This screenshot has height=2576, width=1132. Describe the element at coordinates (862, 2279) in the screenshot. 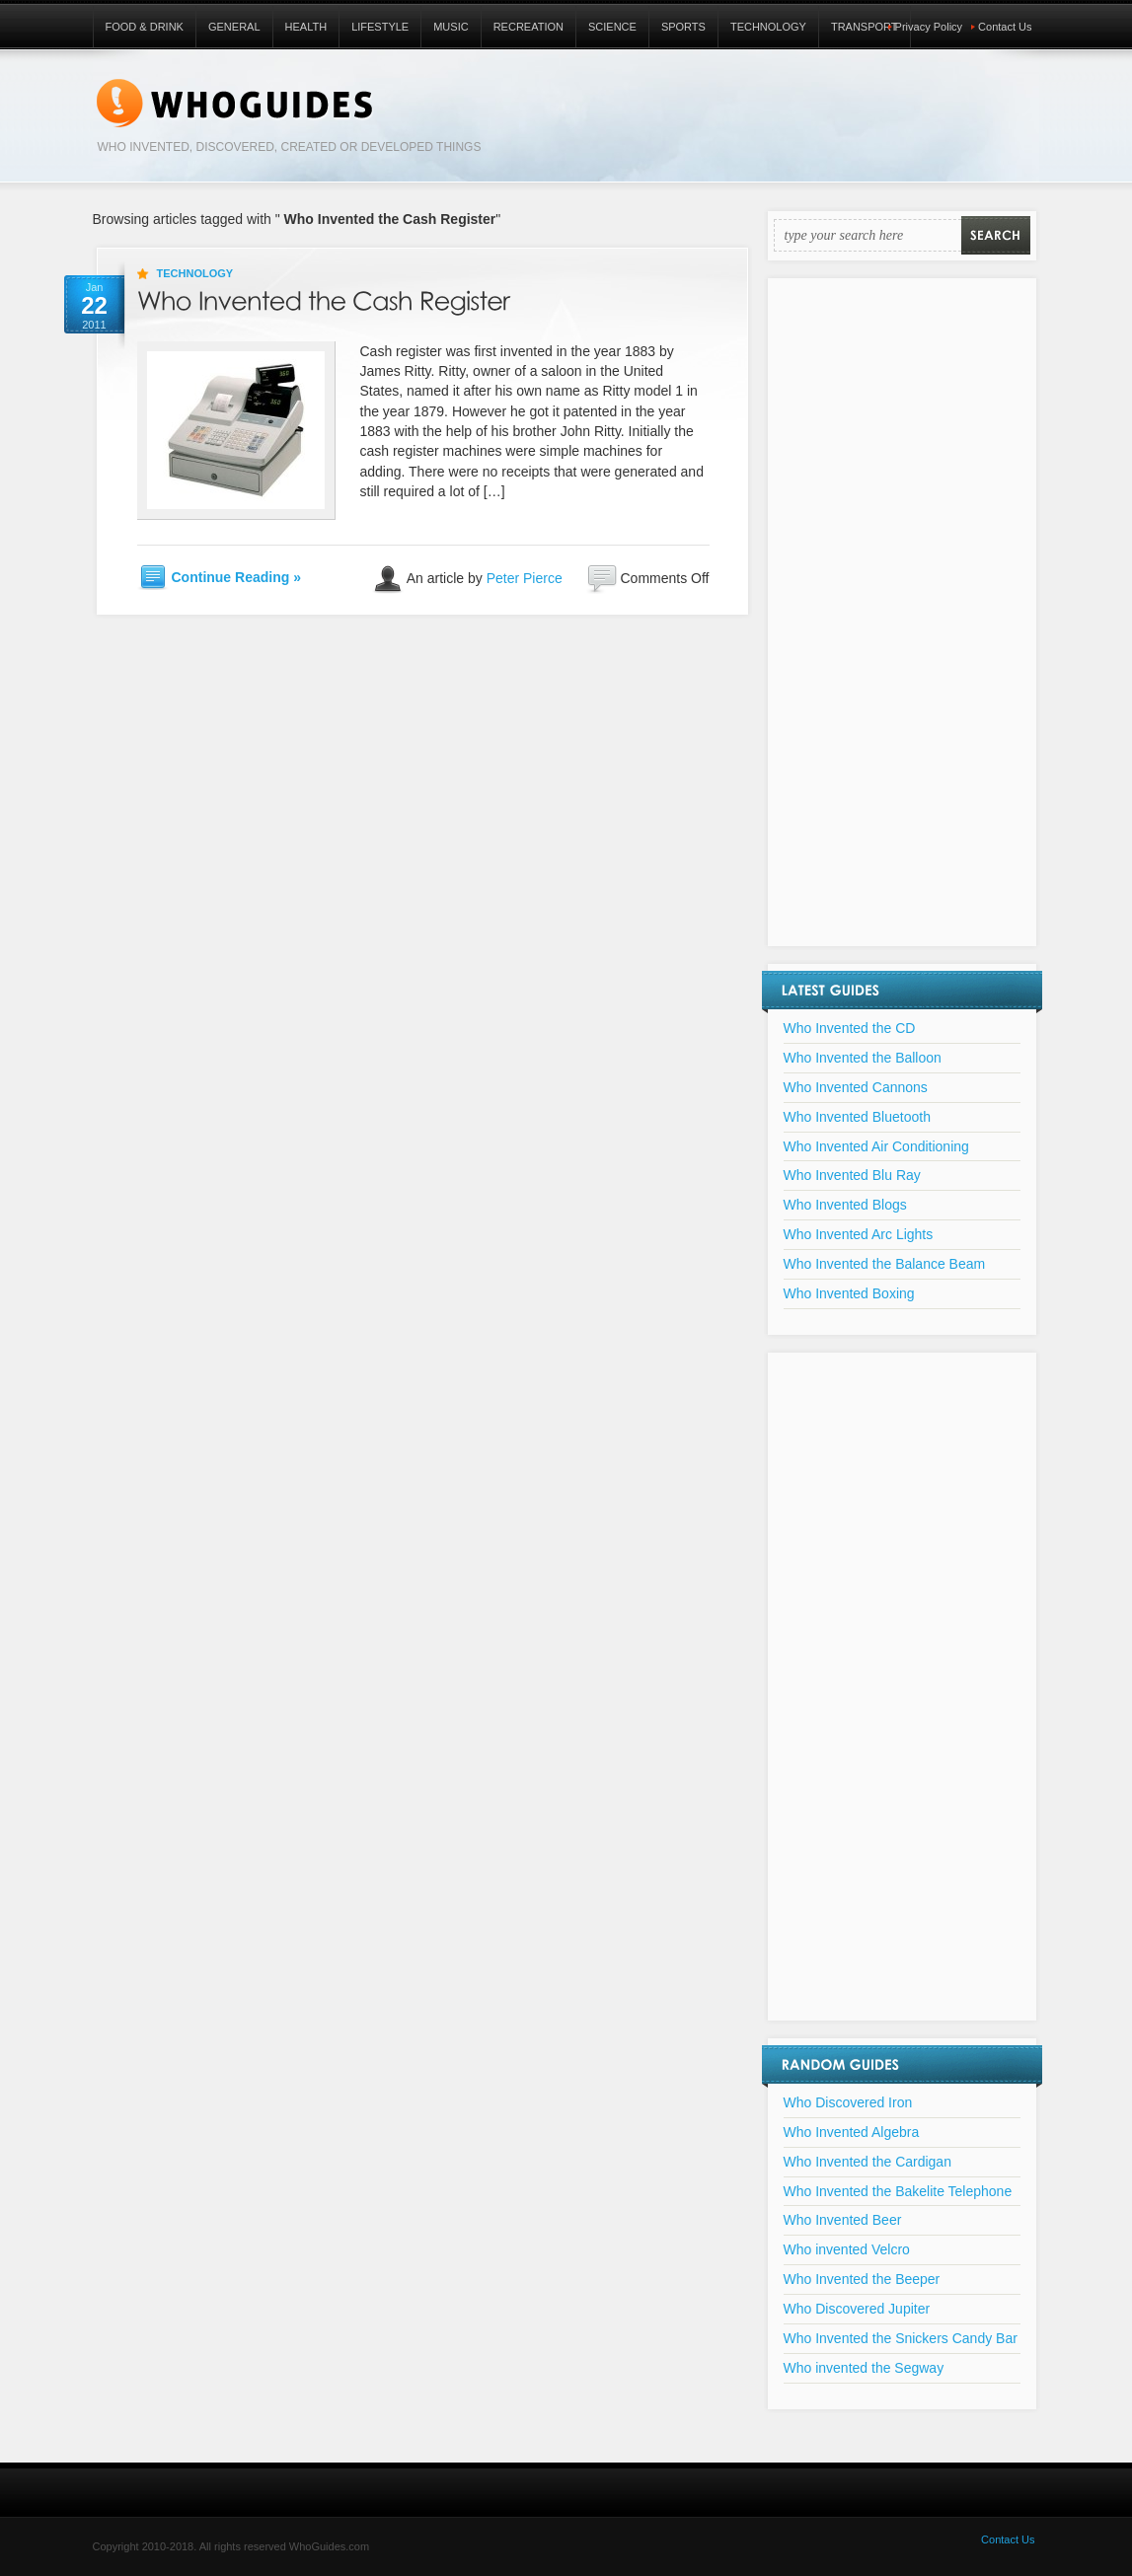

I see `Who Invented the Beeper` at that location.